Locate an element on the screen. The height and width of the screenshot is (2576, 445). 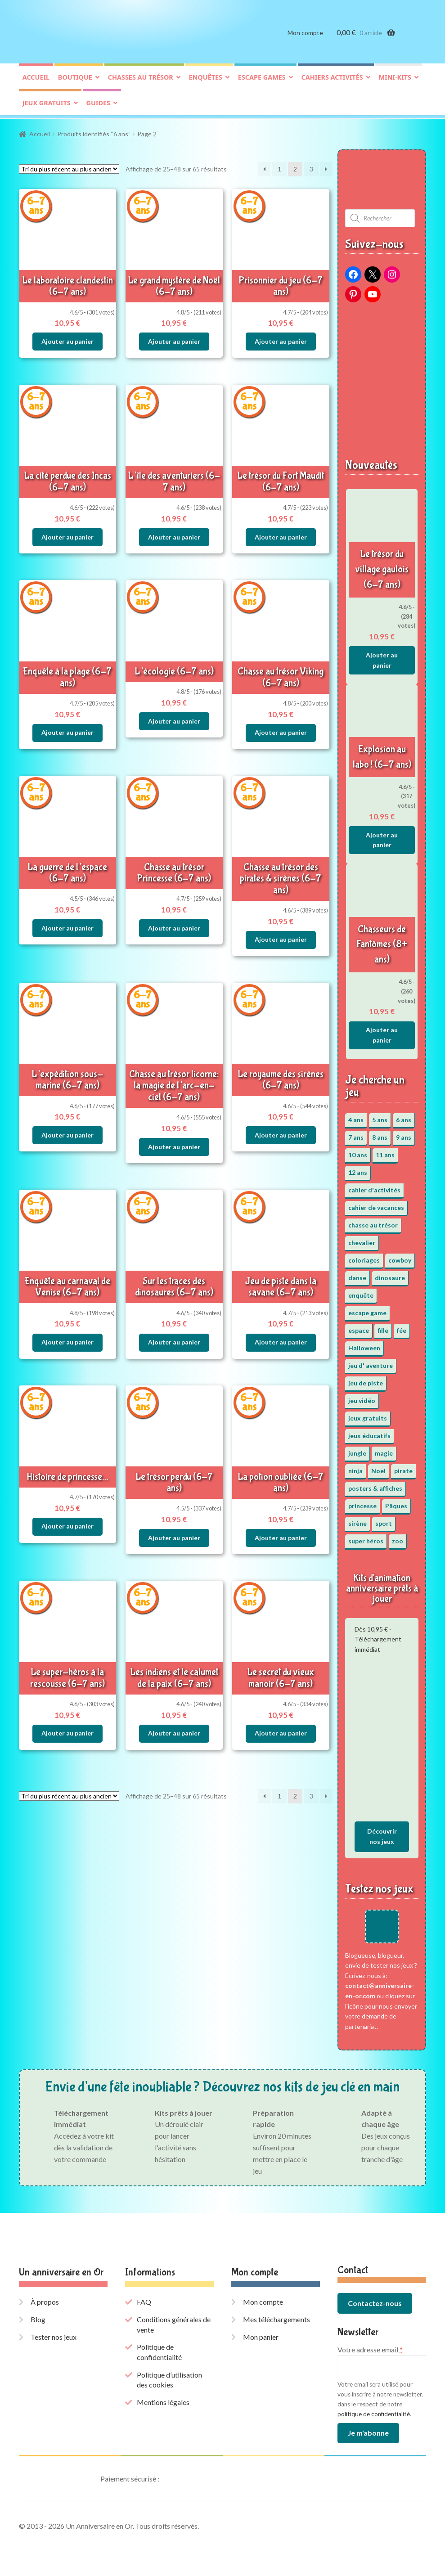
Jeux gratuits is located at coordinates (46, 105).